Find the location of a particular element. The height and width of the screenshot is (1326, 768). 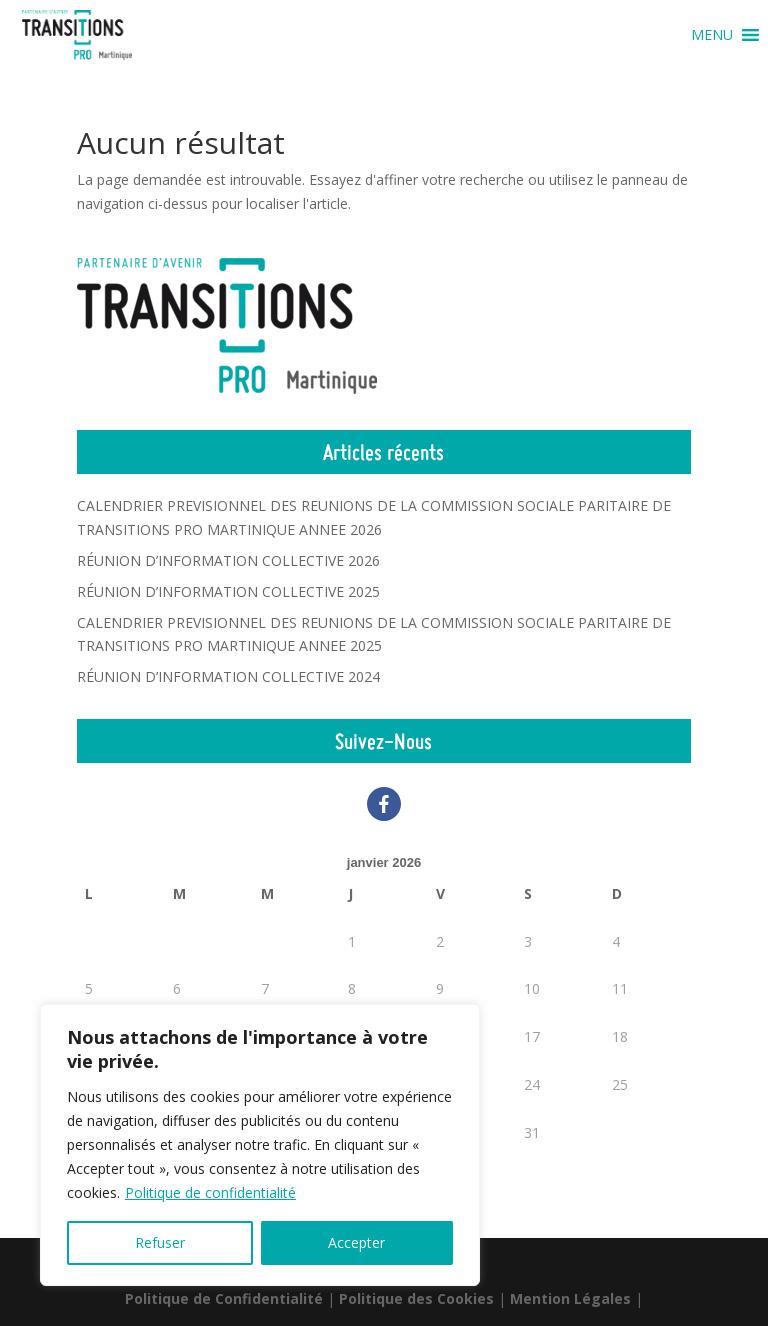

Politique des Cookies is located at coordinates (416, 1298).